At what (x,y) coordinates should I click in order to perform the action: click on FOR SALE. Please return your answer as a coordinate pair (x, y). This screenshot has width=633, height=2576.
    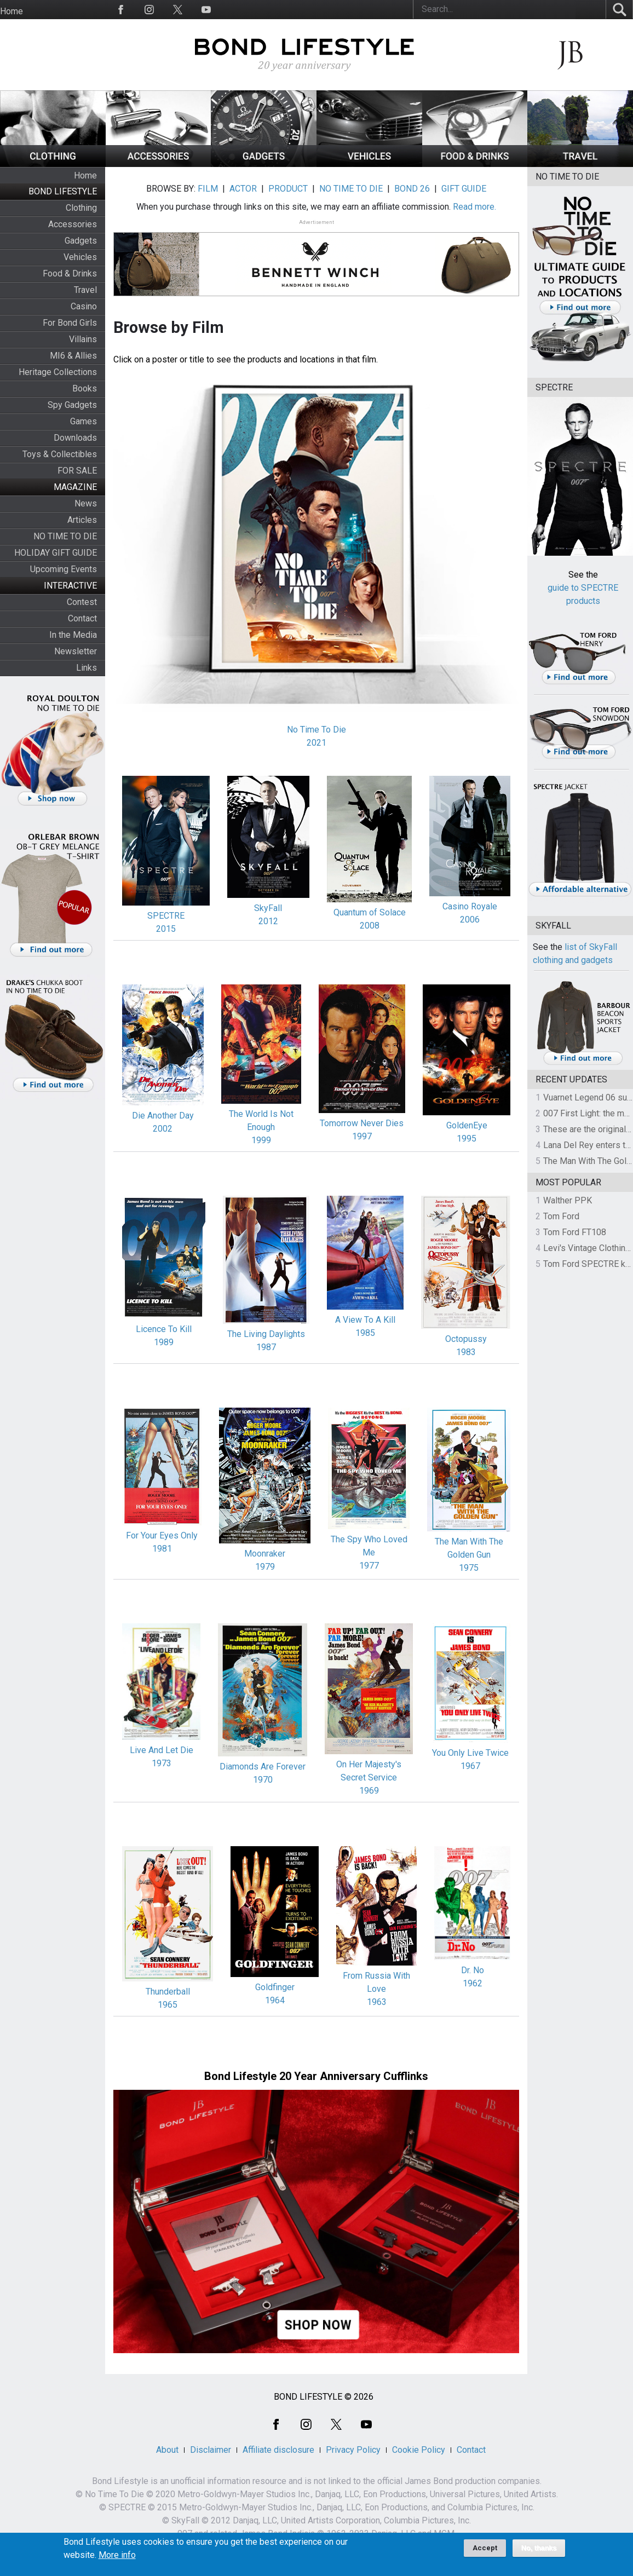
    Looking at the image, I should click on (77, 470).